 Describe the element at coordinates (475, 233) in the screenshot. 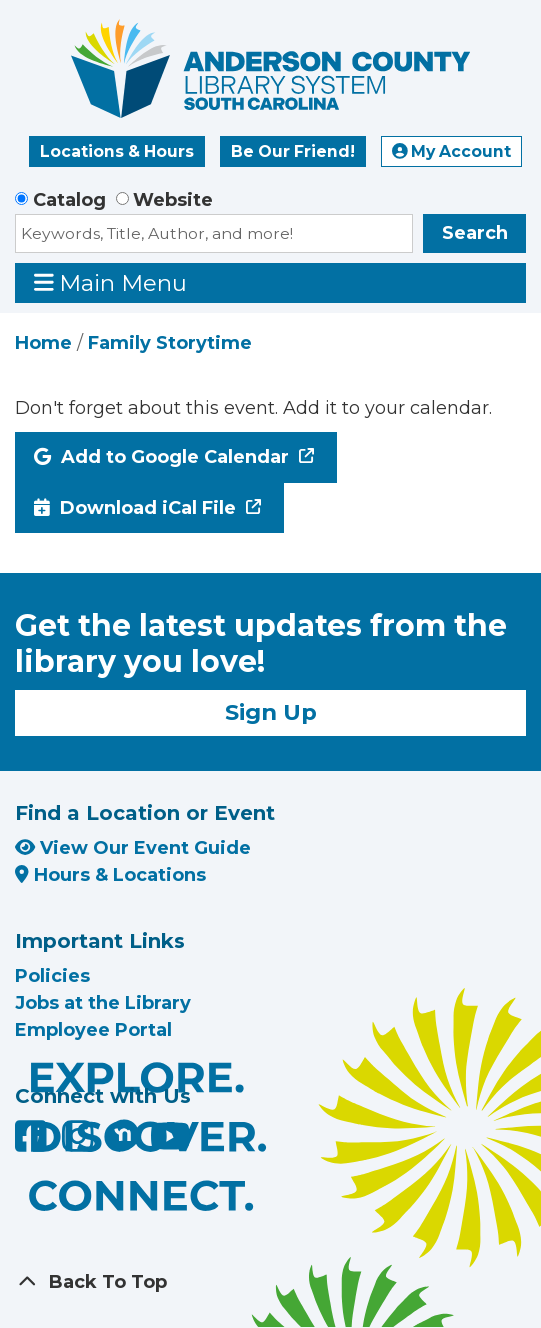

I see `Search` at that location.